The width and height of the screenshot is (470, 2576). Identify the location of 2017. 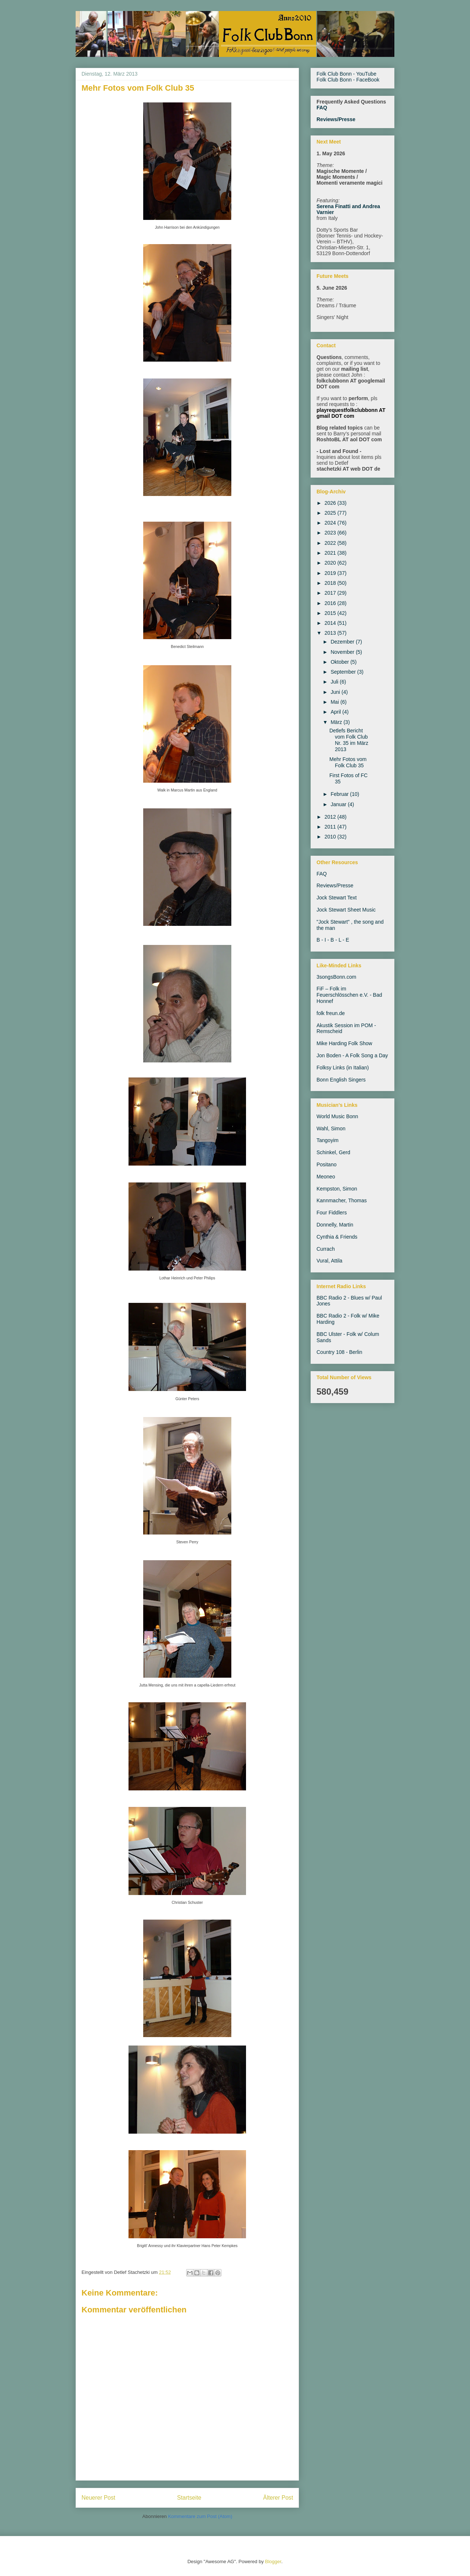
(331, 593).